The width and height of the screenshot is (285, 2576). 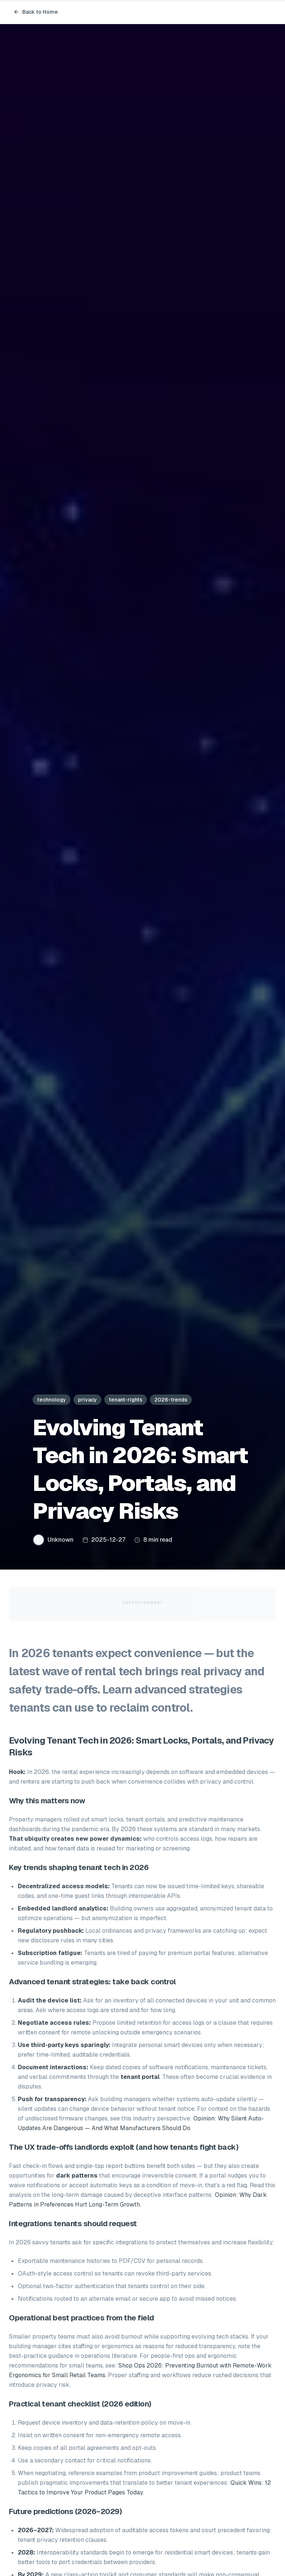 What do you see at coordinates (35, 12) in the screenshot?
I see `Back to Home` at bounding box center [35, 12].